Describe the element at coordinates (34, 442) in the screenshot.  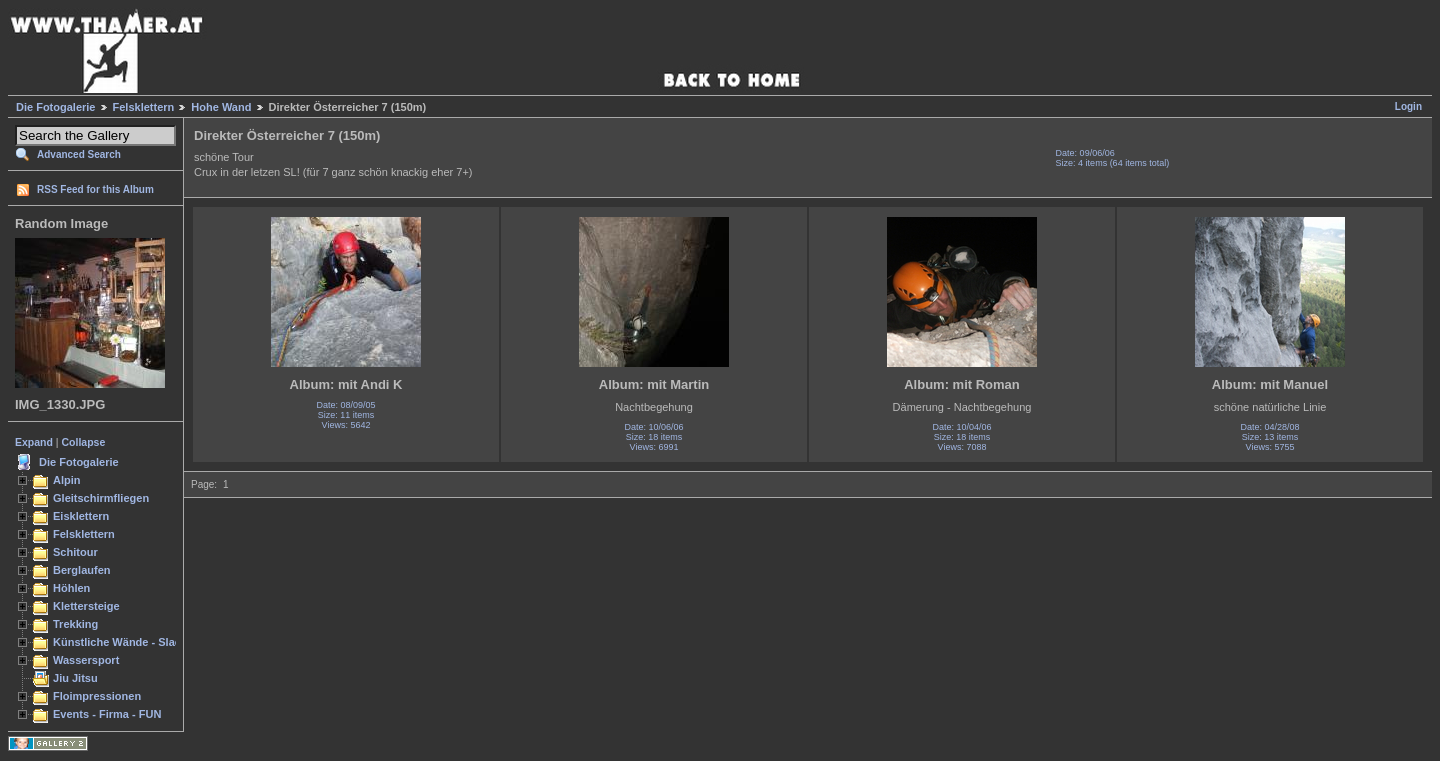
I see `Expand` at that location.